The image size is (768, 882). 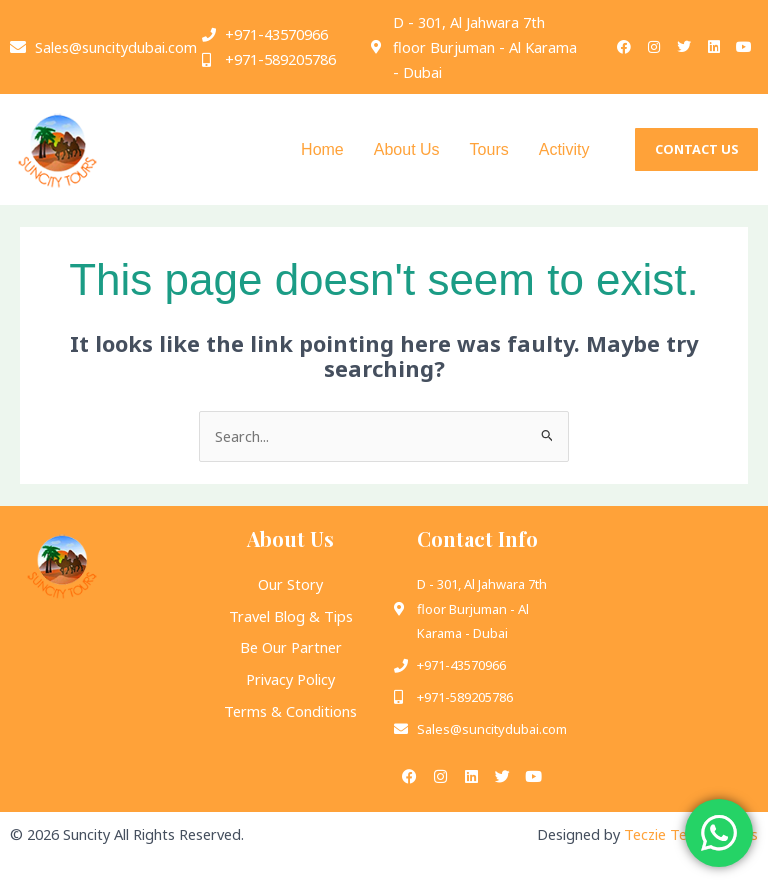 What do you see at coordinates (322, 149) in the screenshot?
I see `Home` at bounding box center [322, 149].